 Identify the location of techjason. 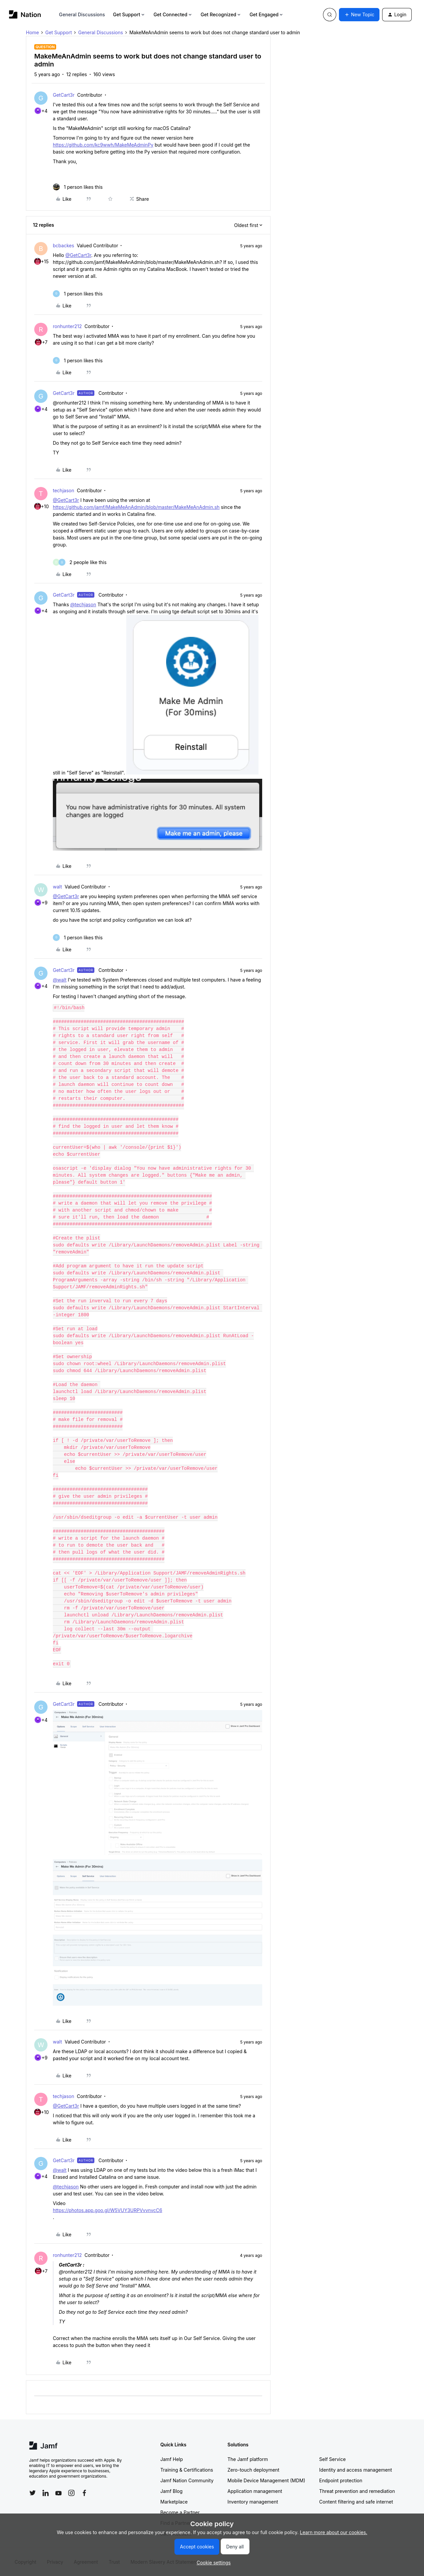
(63, 490).